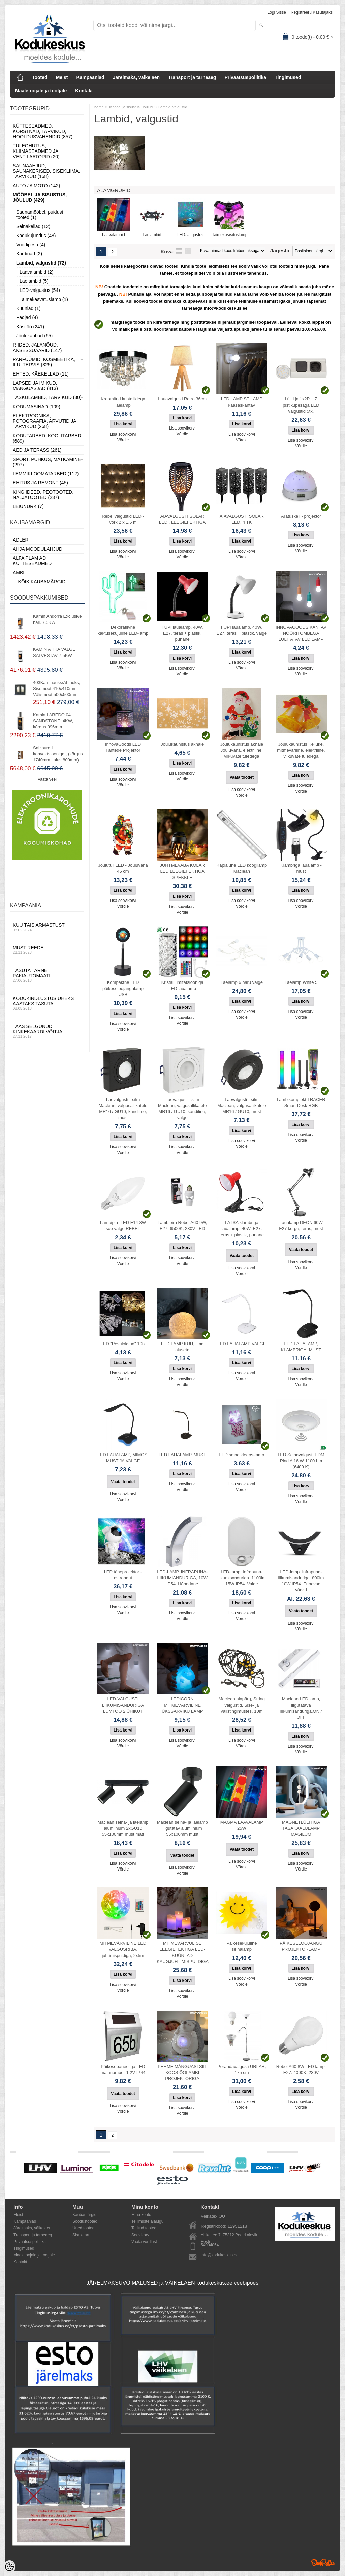 Image resolution: width=345 pixels, height=2576 pixels. What do you see at coordinates (242, 1705) in the screenshot?
I see `Maclean aiapärg, String valgustid, Sise- ja välistingimustes, 10m` at bounding box center [242, 1705].